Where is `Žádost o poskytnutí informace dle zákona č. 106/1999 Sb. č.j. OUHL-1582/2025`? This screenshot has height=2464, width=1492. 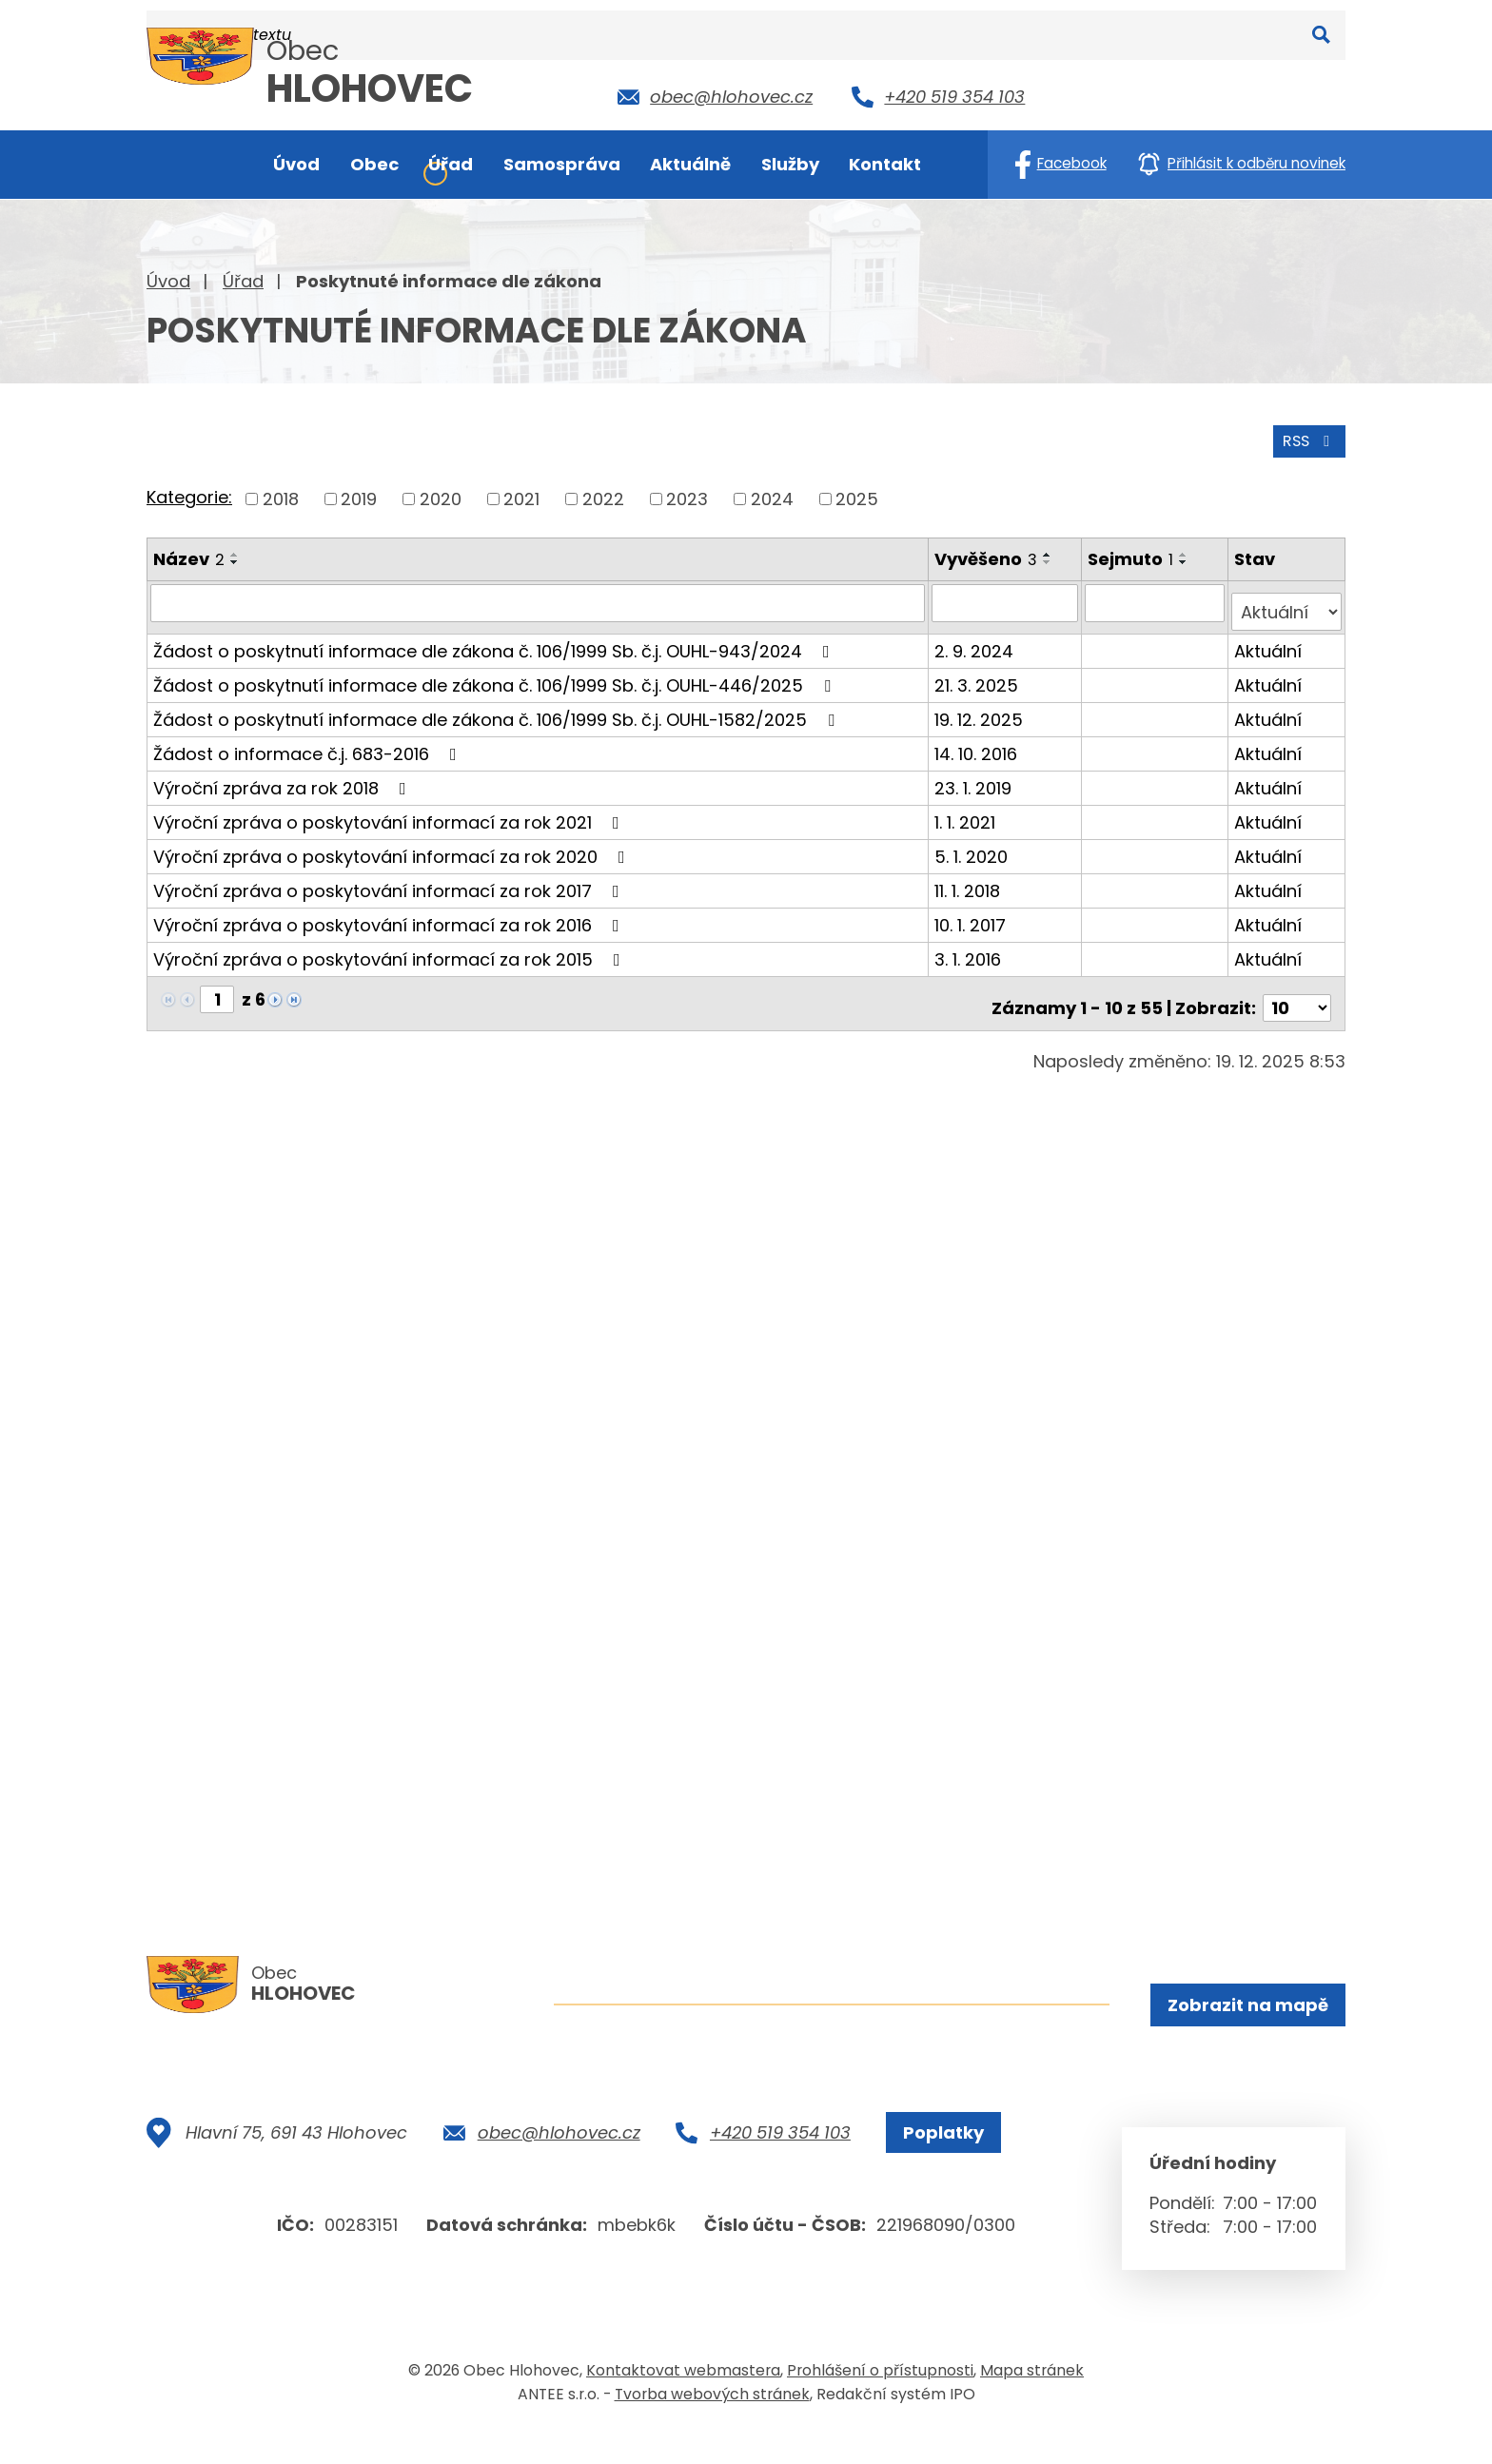
Žádost o poskytnutí informace dle zákona č. 106/1999 Sb. č.j. OUHL-1582/2025 is located at coordinates (497, 705).